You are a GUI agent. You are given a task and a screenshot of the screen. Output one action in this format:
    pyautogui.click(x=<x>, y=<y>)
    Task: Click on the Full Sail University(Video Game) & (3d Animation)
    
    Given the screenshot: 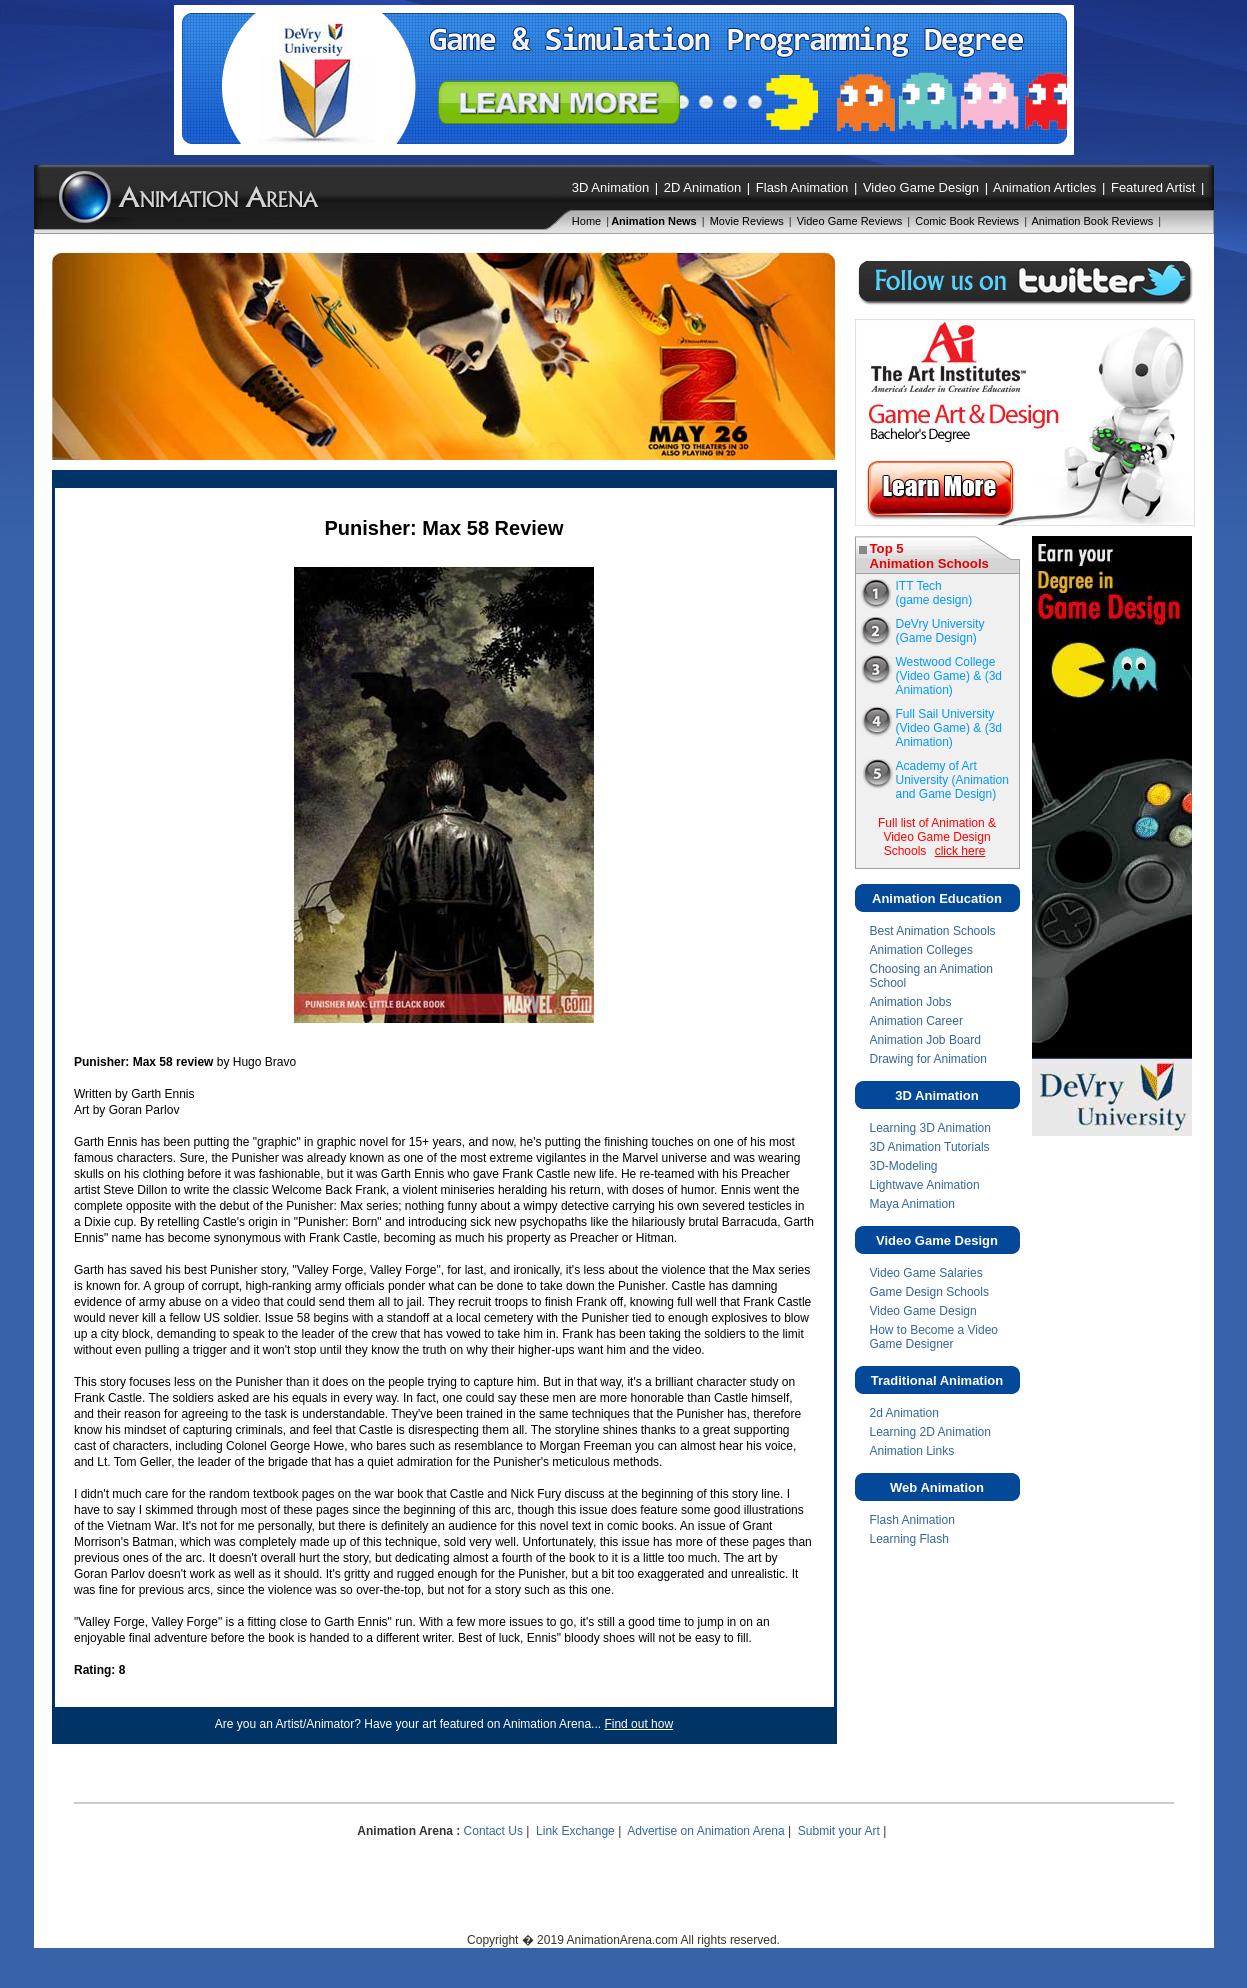 What is the action you would take?
    pyautogui.click(x=949, y=728)
    